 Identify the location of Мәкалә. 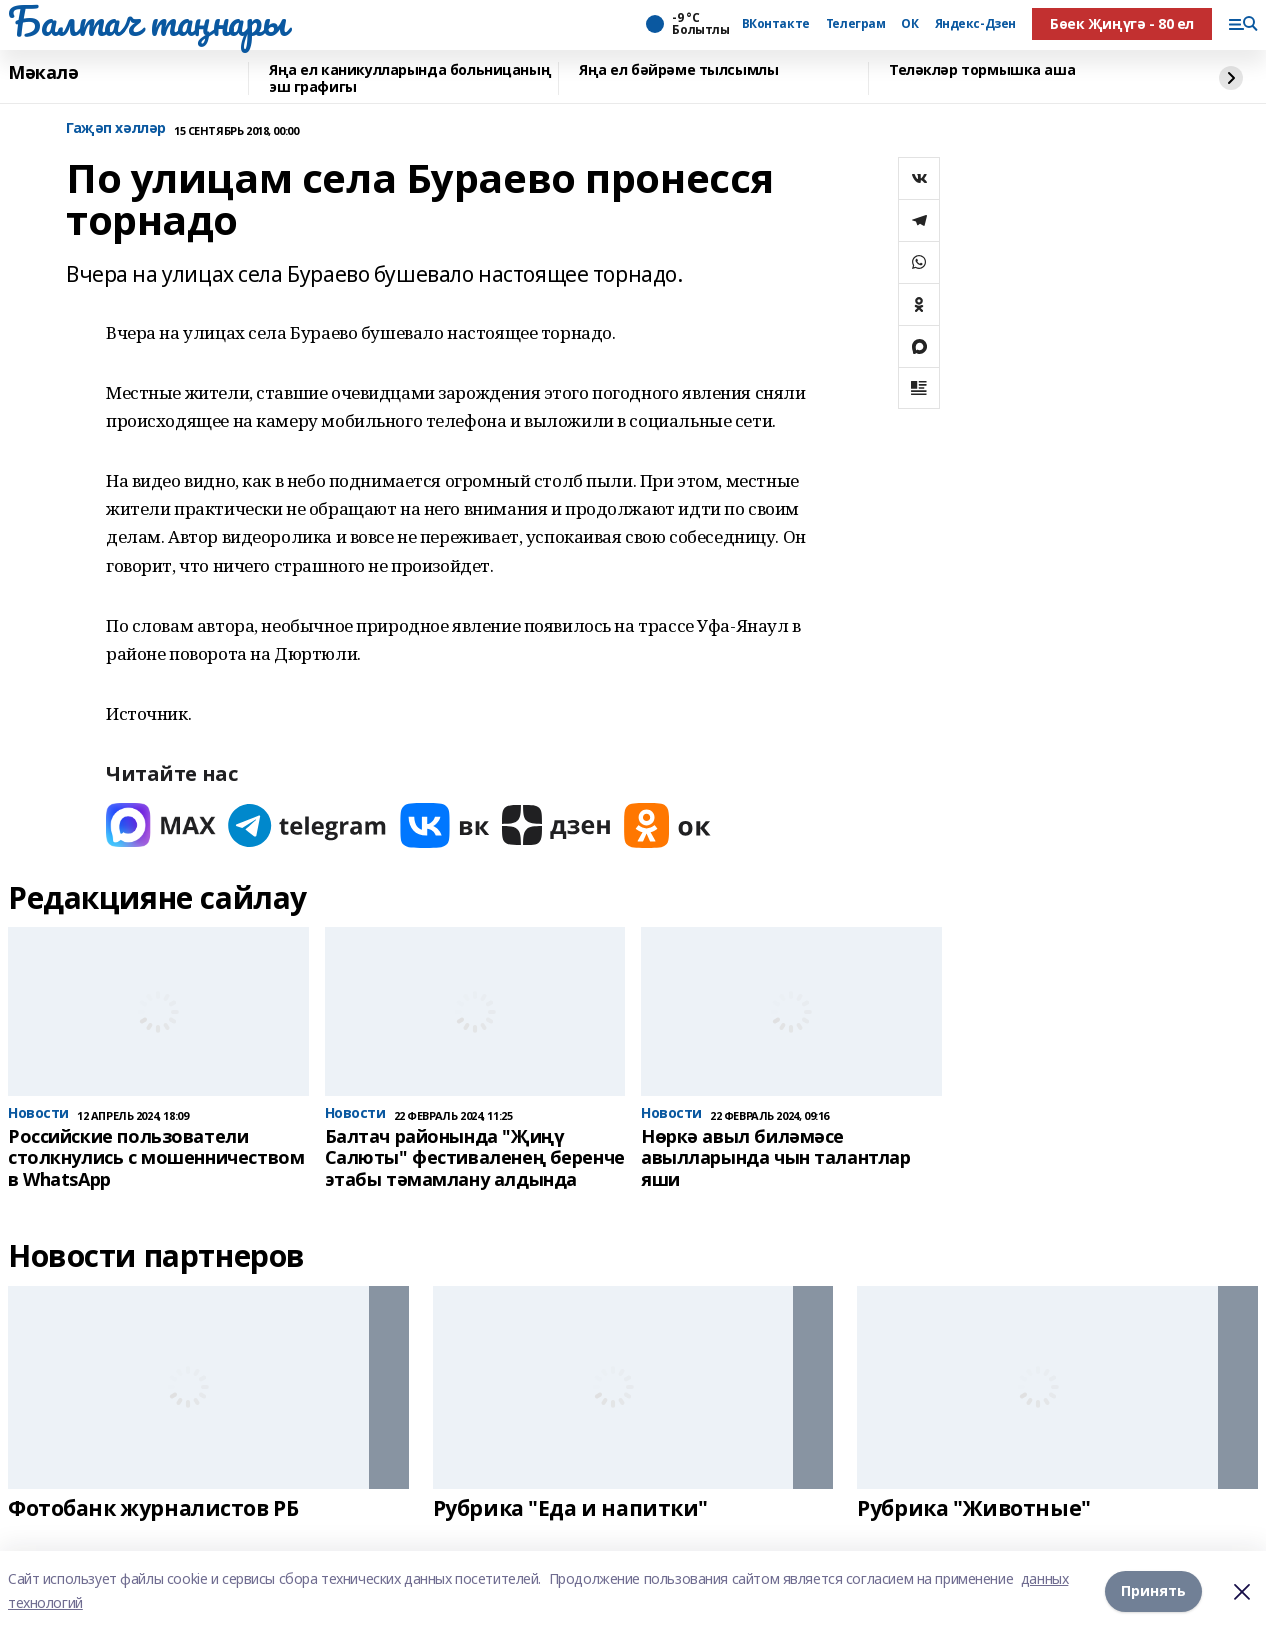
(43, 73).